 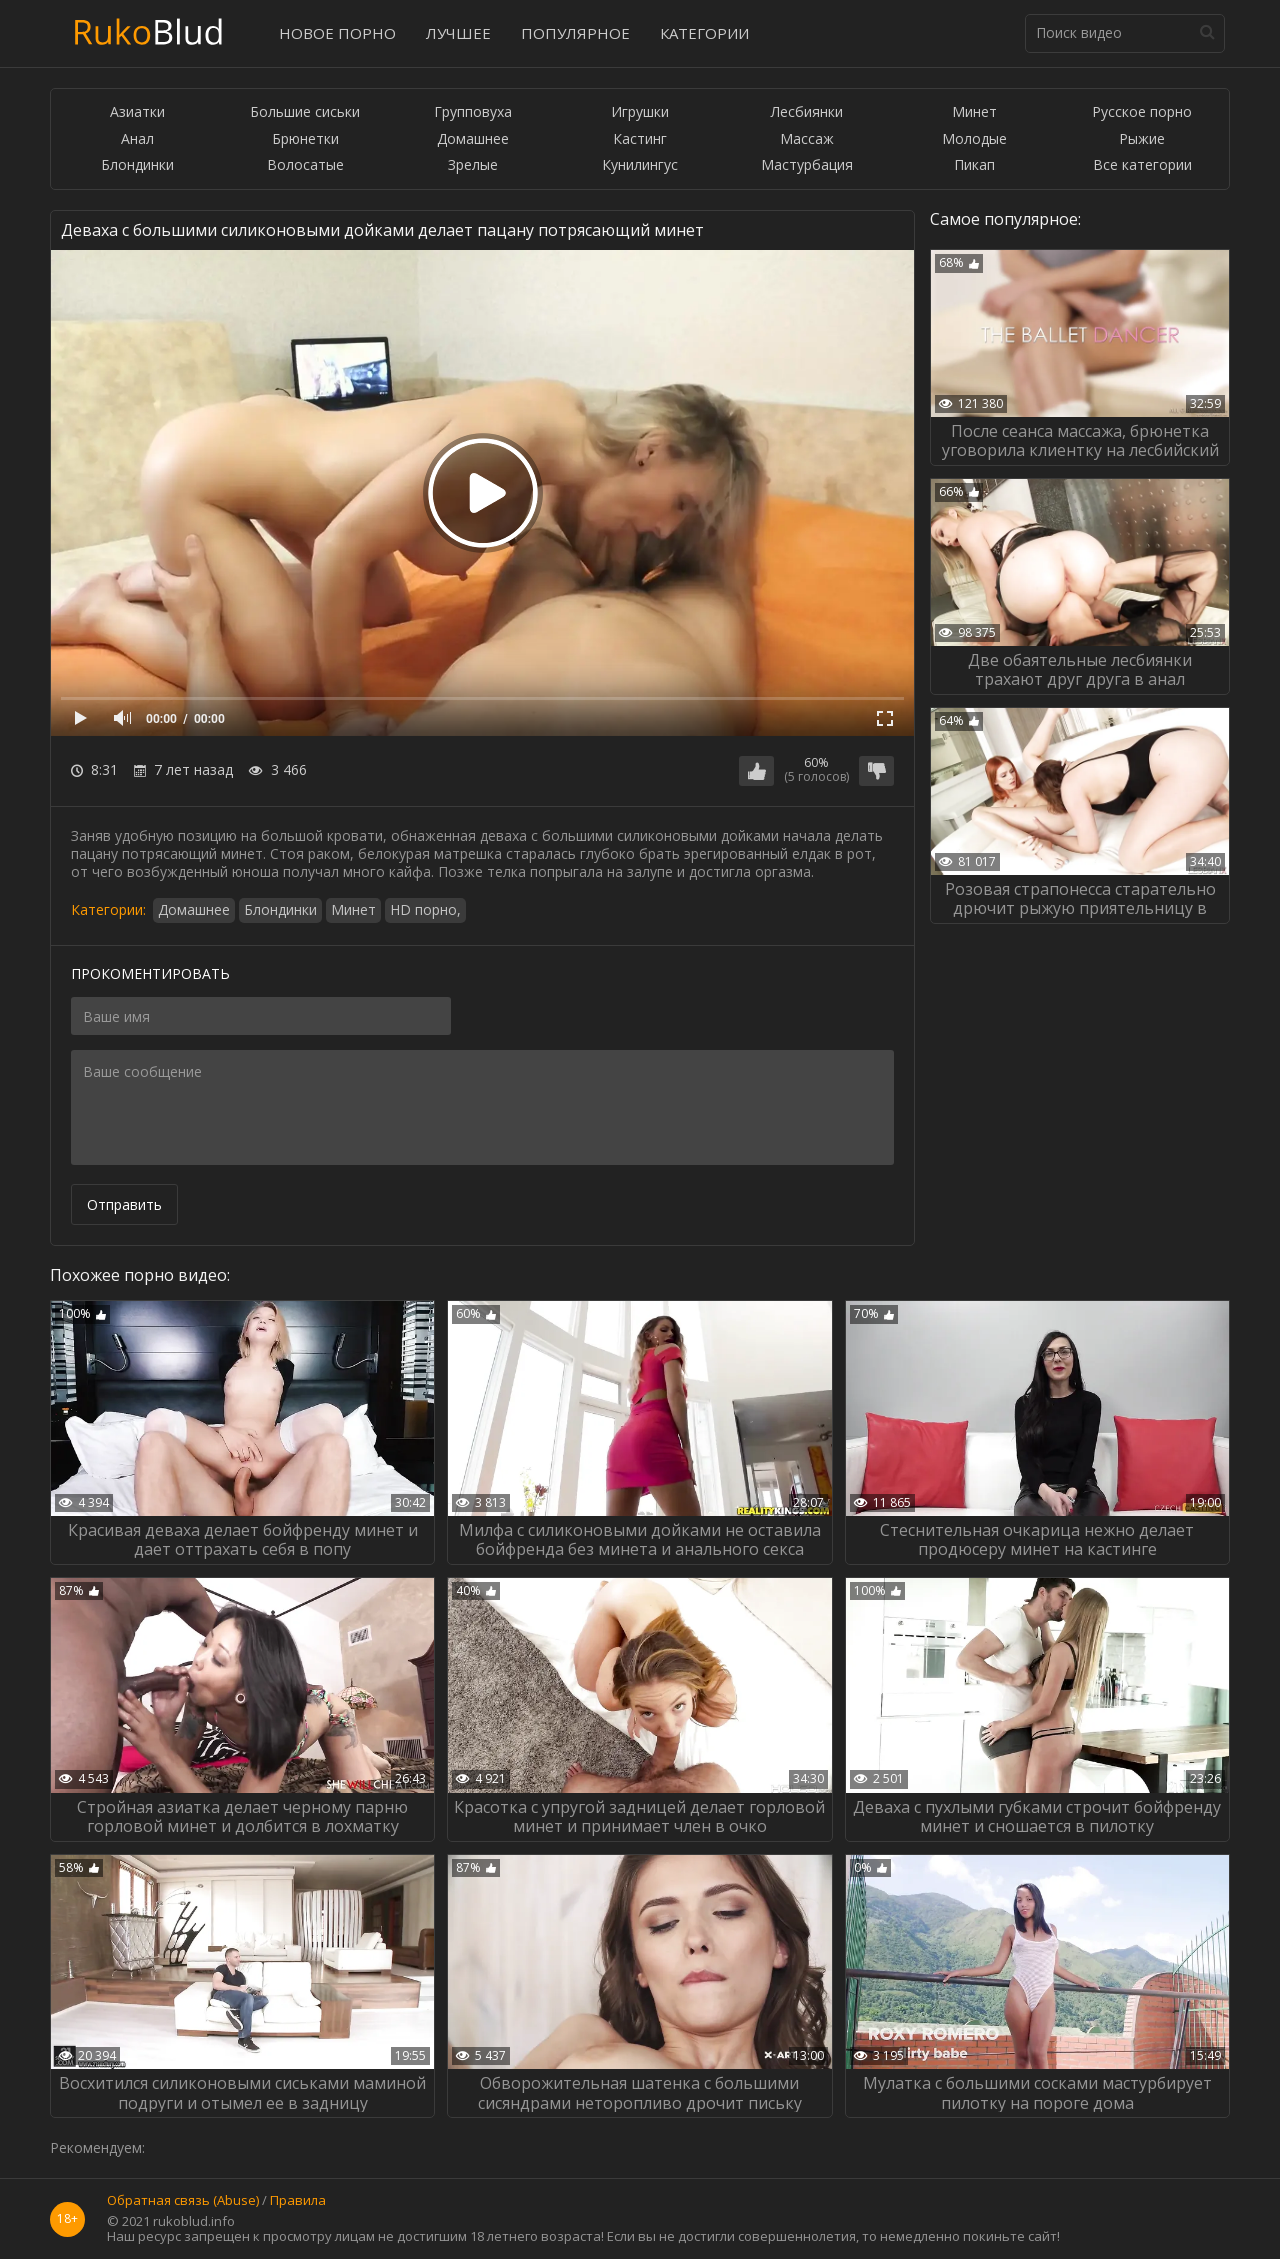 I want to click on Кунилингус, so click(x=640, y=165).